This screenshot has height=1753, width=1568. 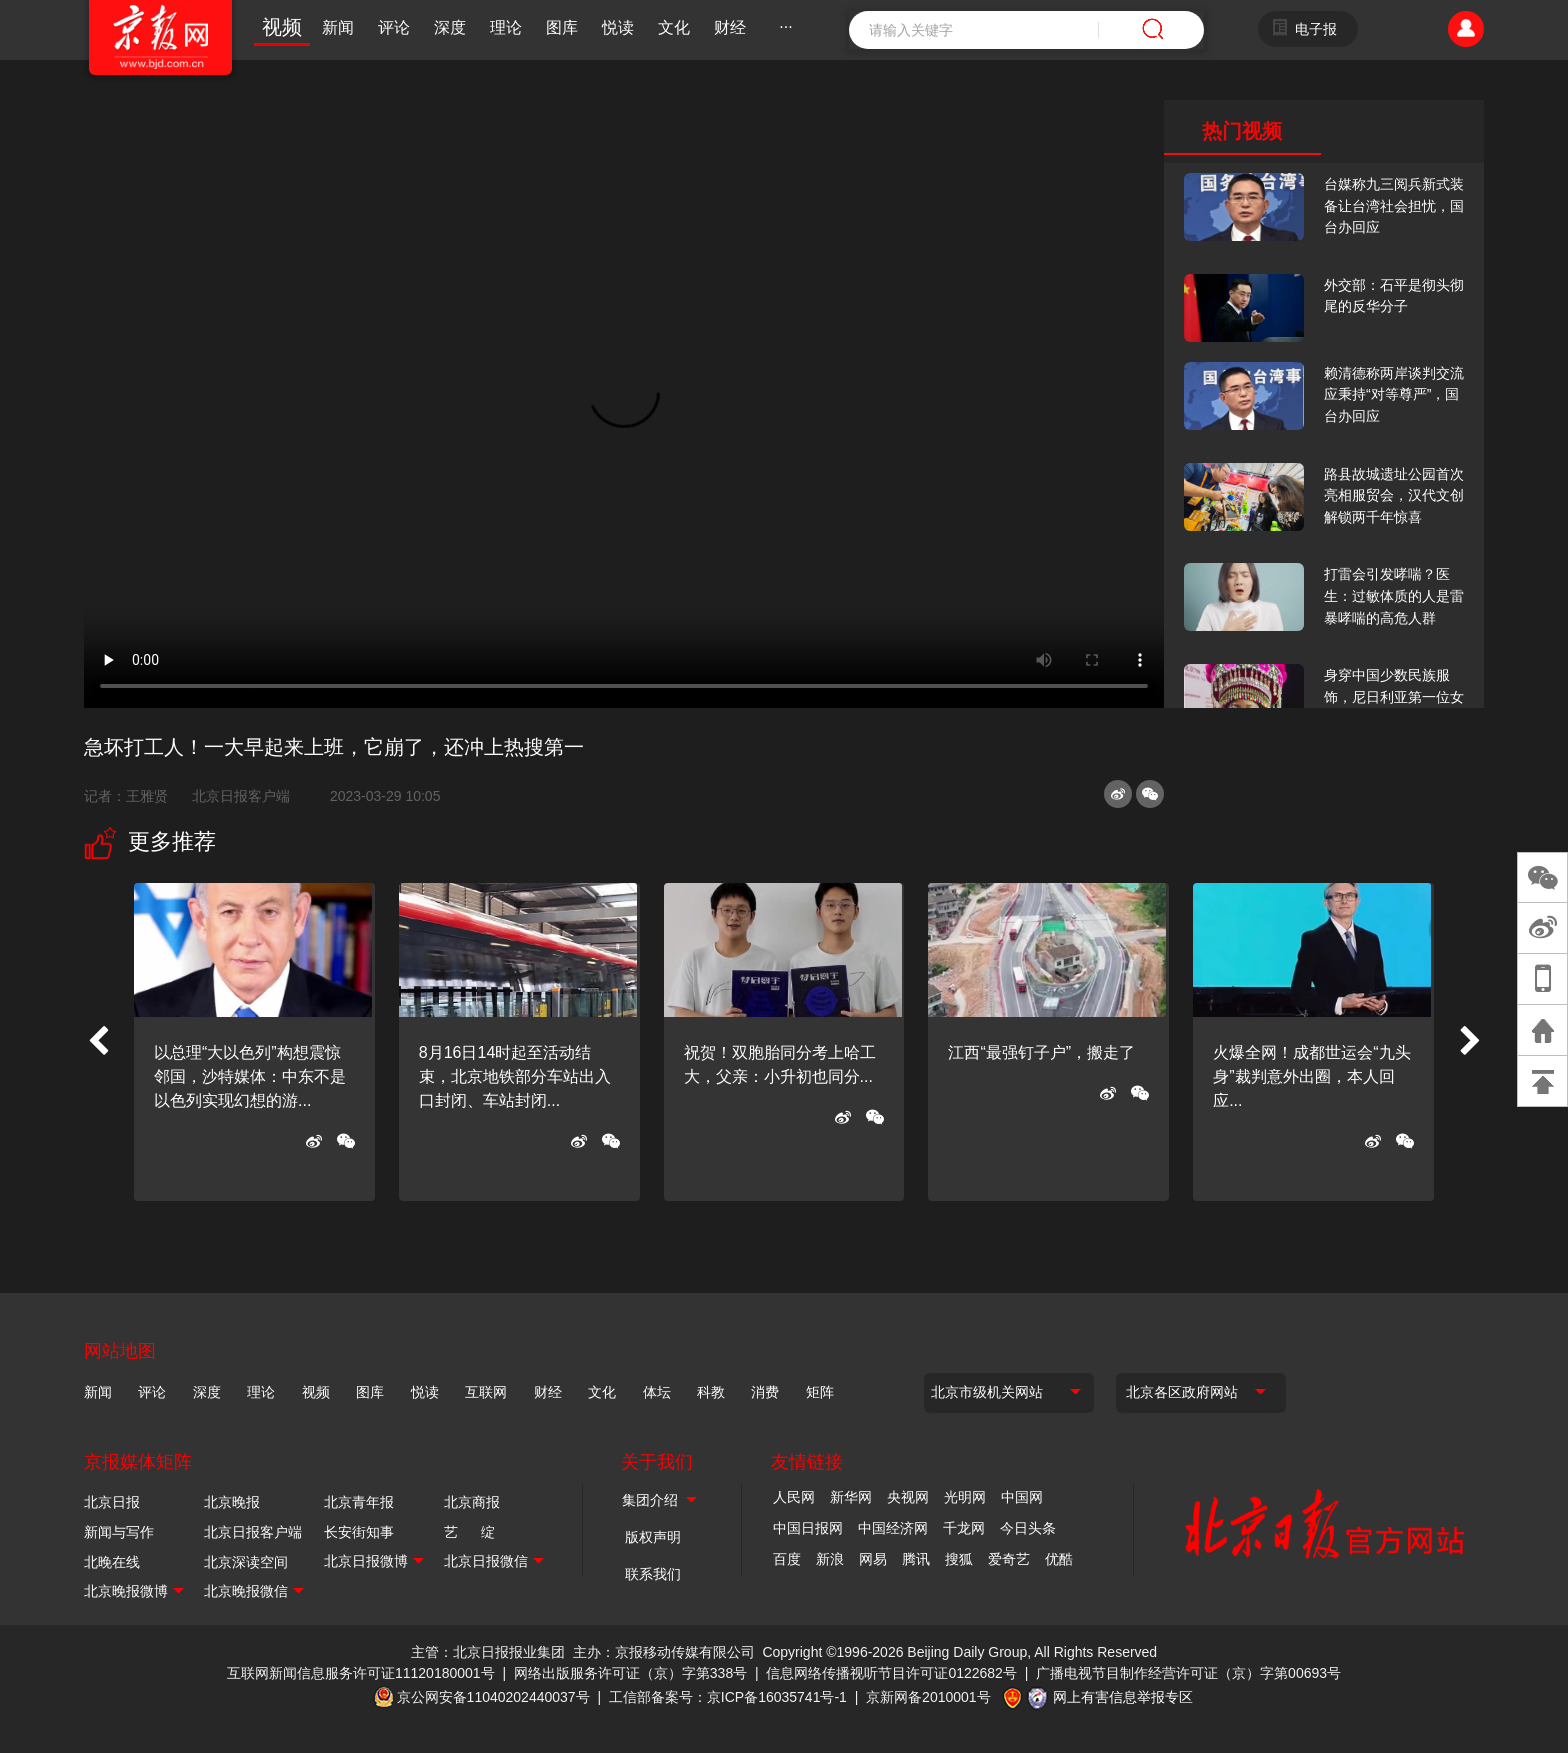 I want to click on 文化, so click(x=674, y=27).